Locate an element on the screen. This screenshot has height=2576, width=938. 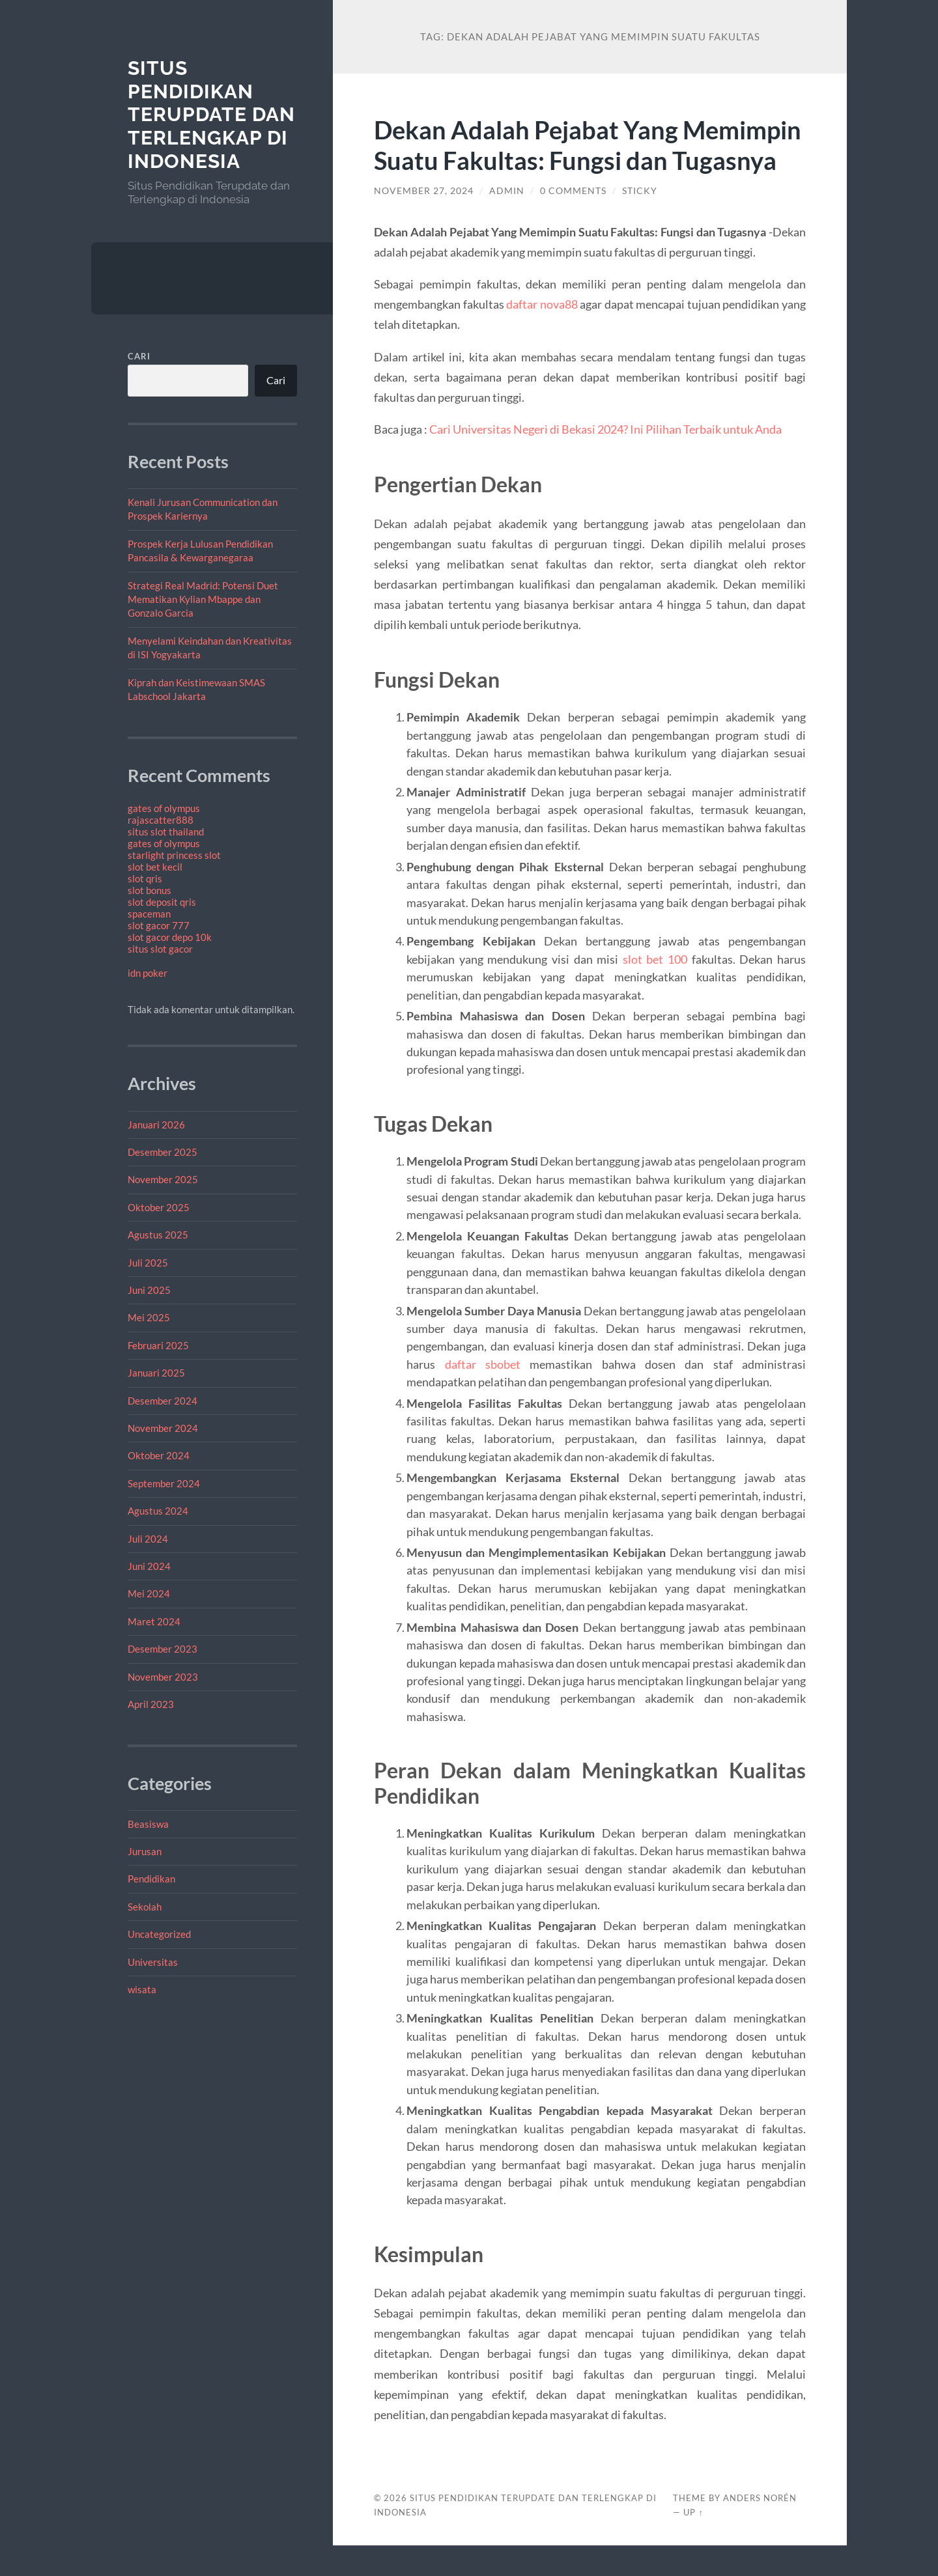
Cari is located at coordinates (139, 356).